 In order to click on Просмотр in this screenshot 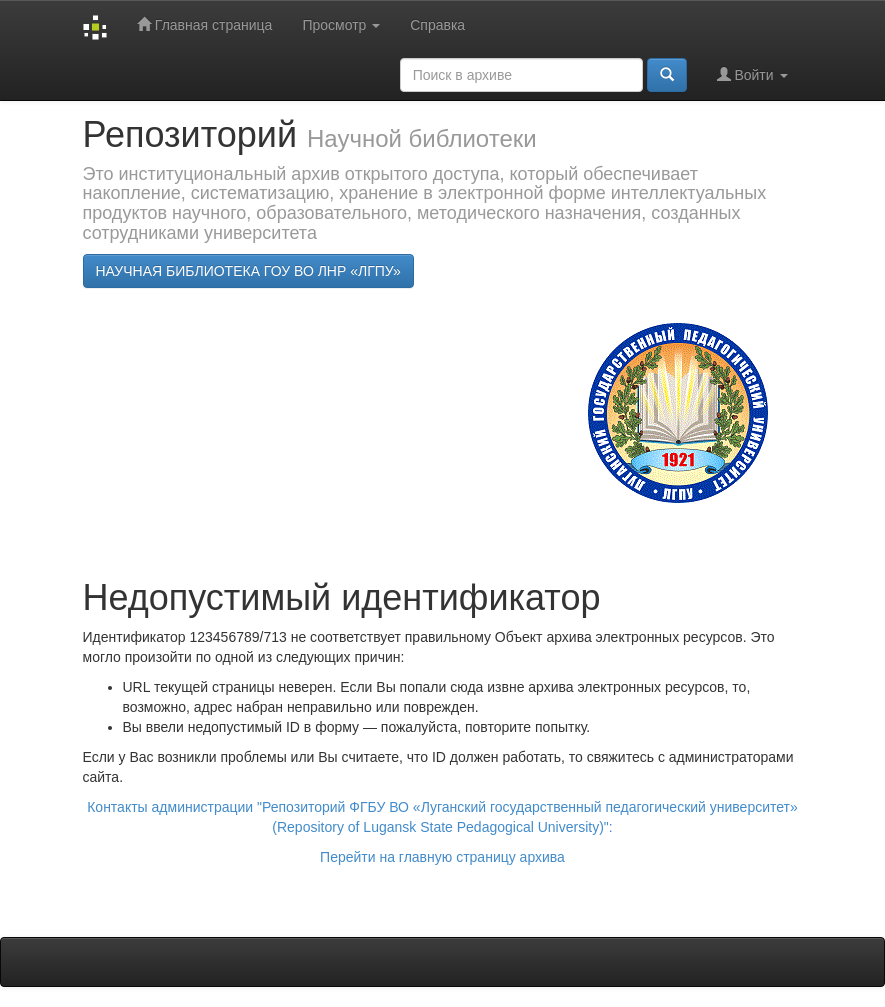, I will do `click(341, 25)`.